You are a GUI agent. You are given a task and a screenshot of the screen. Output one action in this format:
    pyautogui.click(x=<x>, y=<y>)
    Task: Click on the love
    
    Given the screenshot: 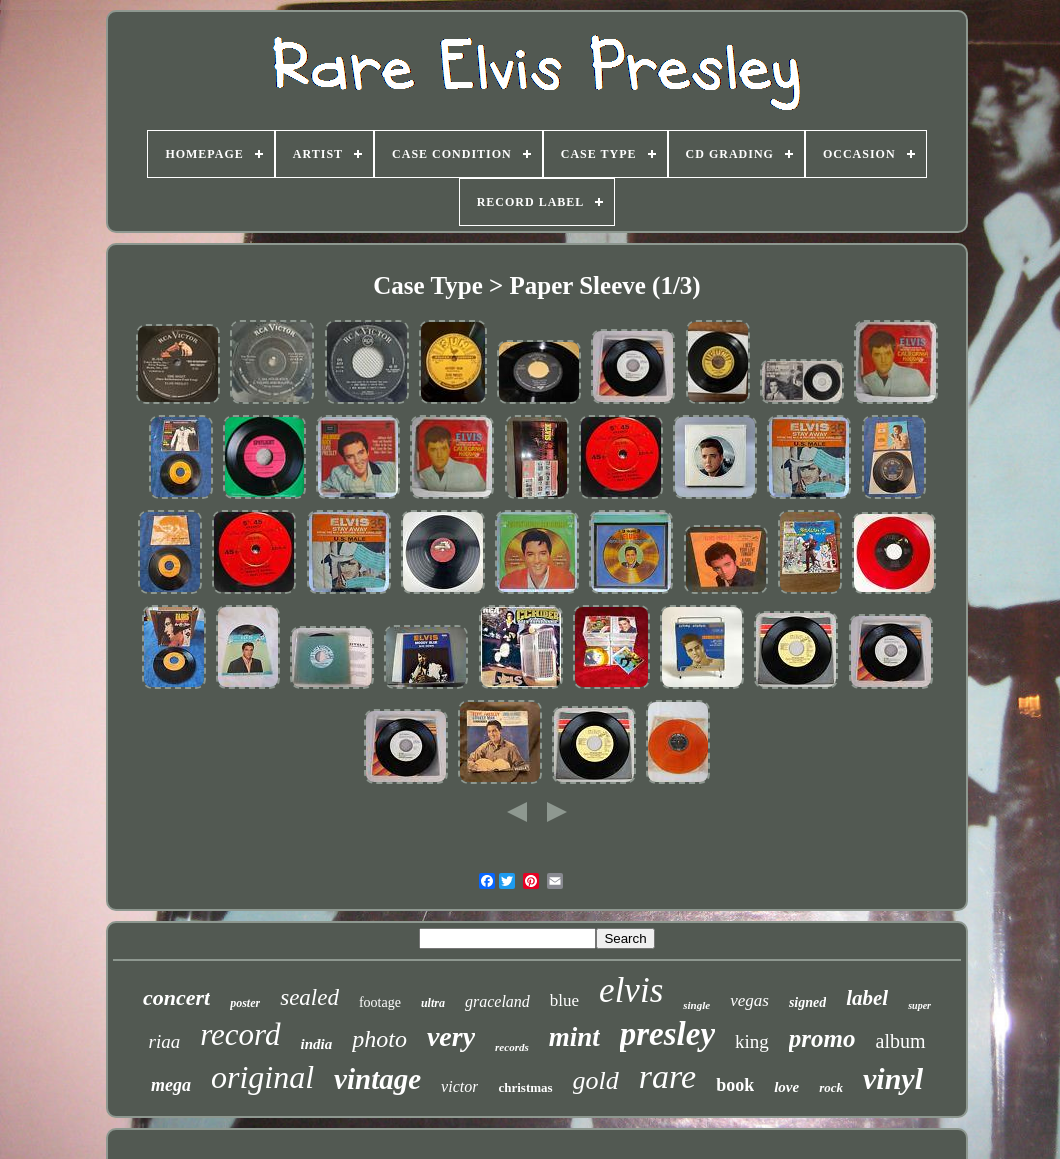 What is the action you would take?
    pyautogui.click(x=786, y=1087)
    